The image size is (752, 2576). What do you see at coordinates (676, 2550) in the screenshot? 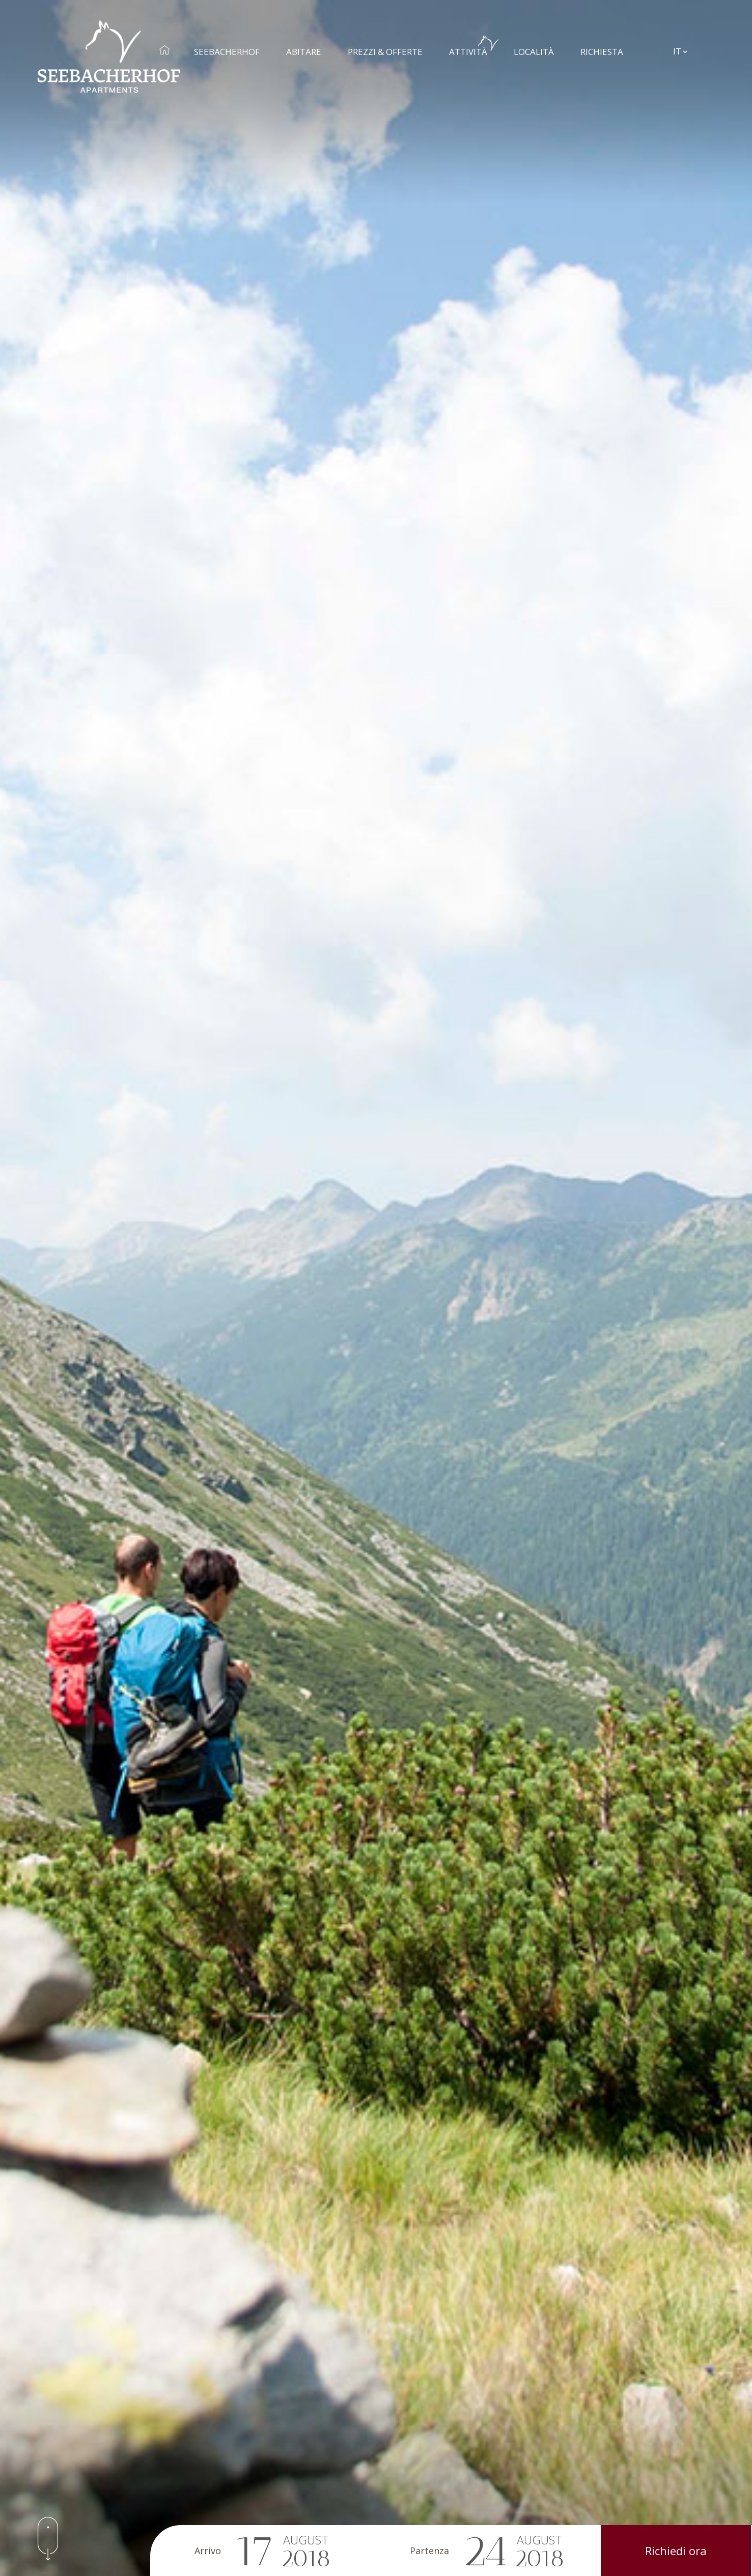
I see `Richiedi ora` at bounding box center [676, 2550].